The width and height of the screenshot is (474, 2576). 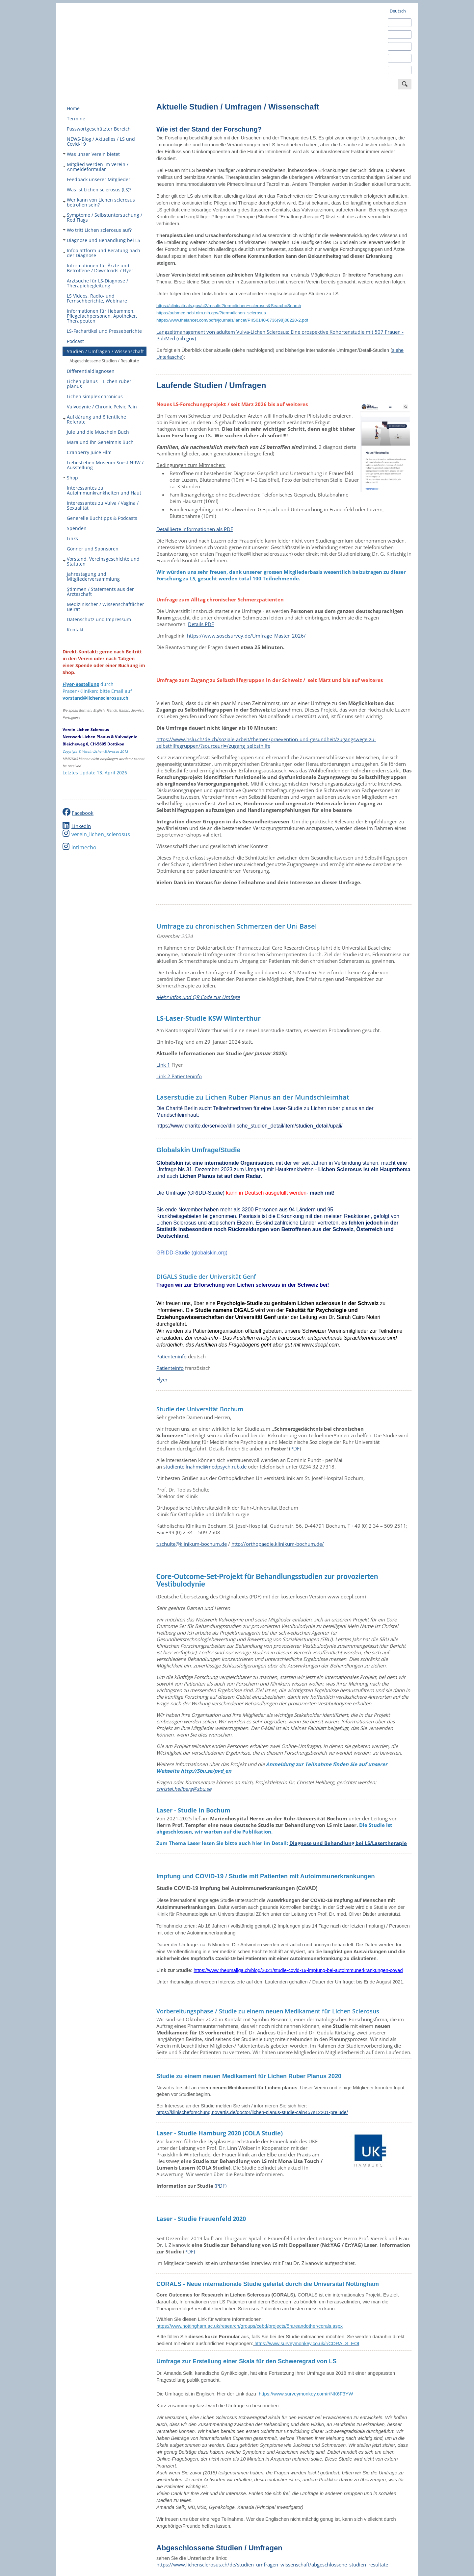 I want to click on Detaillierte Informationen als PDF, so click(x=194, y=529).